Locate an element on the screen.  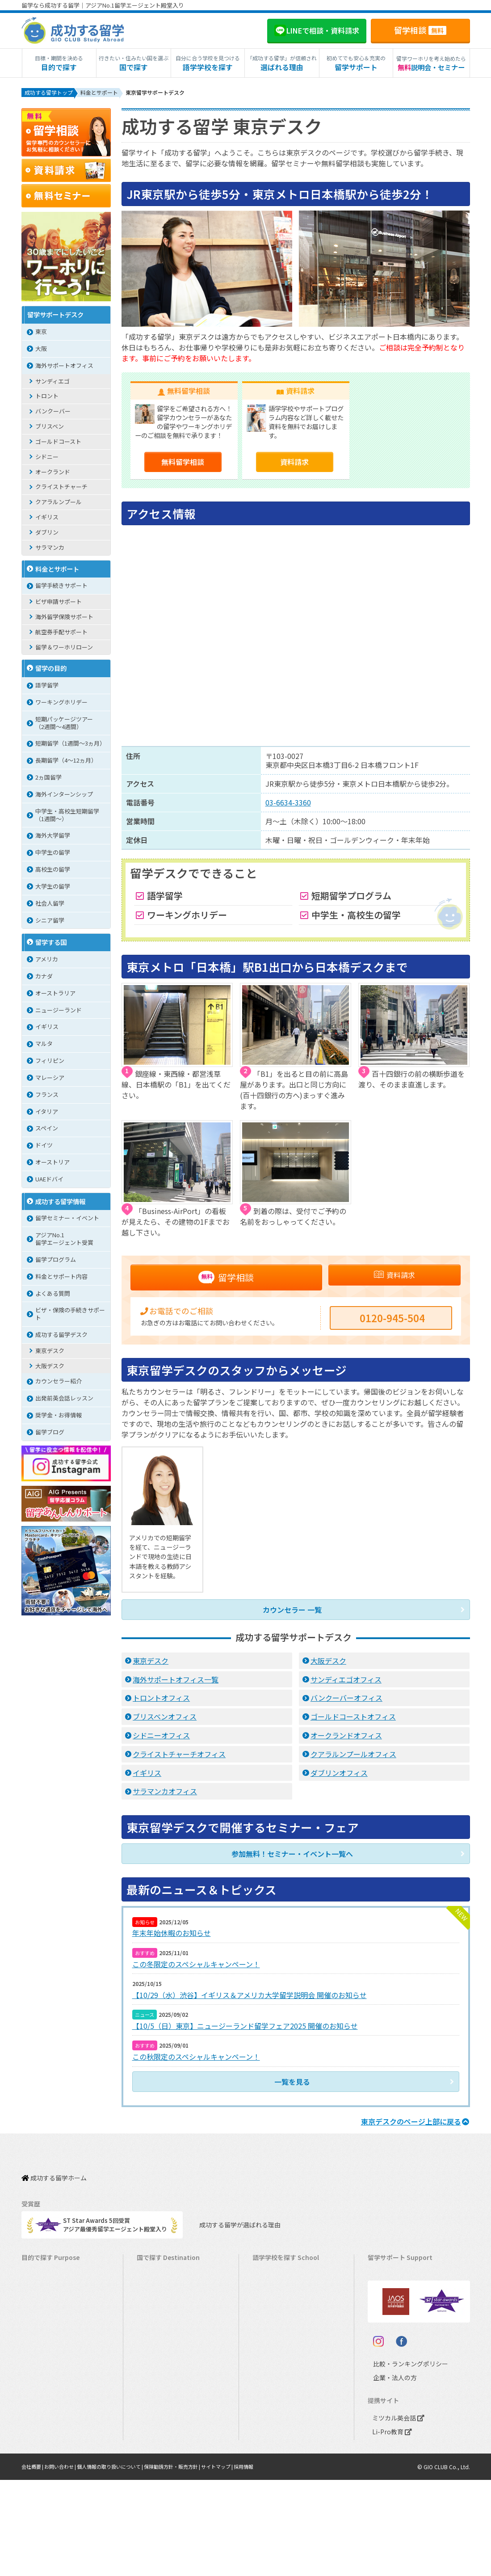
留学手続きサポート is located at coordinates (61, 587).